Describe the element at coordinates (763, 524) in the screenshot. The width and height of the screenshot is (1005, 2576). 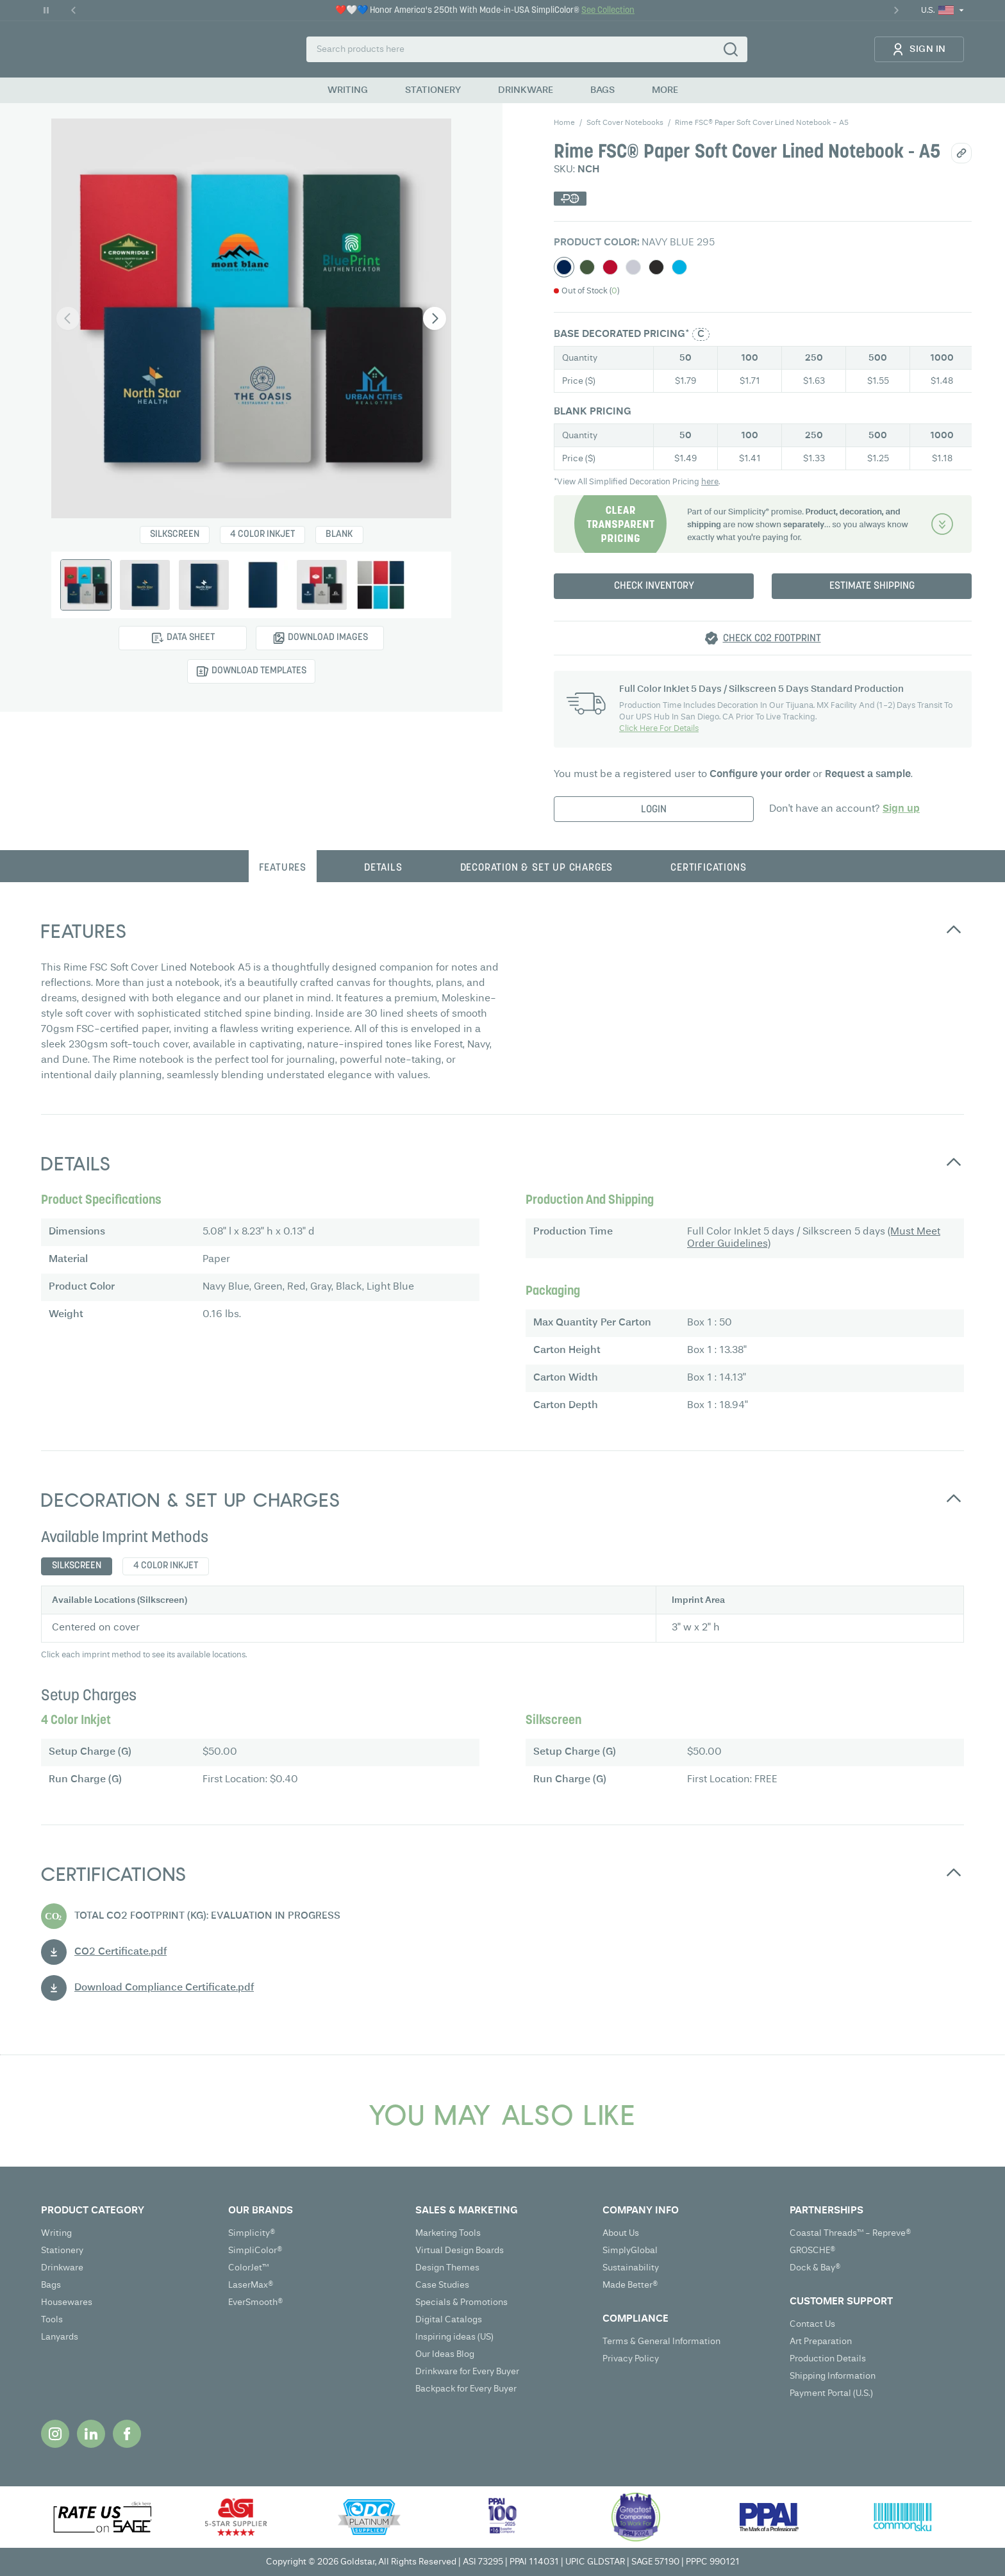
I see `[Decoration & Set up charges]` at that location.